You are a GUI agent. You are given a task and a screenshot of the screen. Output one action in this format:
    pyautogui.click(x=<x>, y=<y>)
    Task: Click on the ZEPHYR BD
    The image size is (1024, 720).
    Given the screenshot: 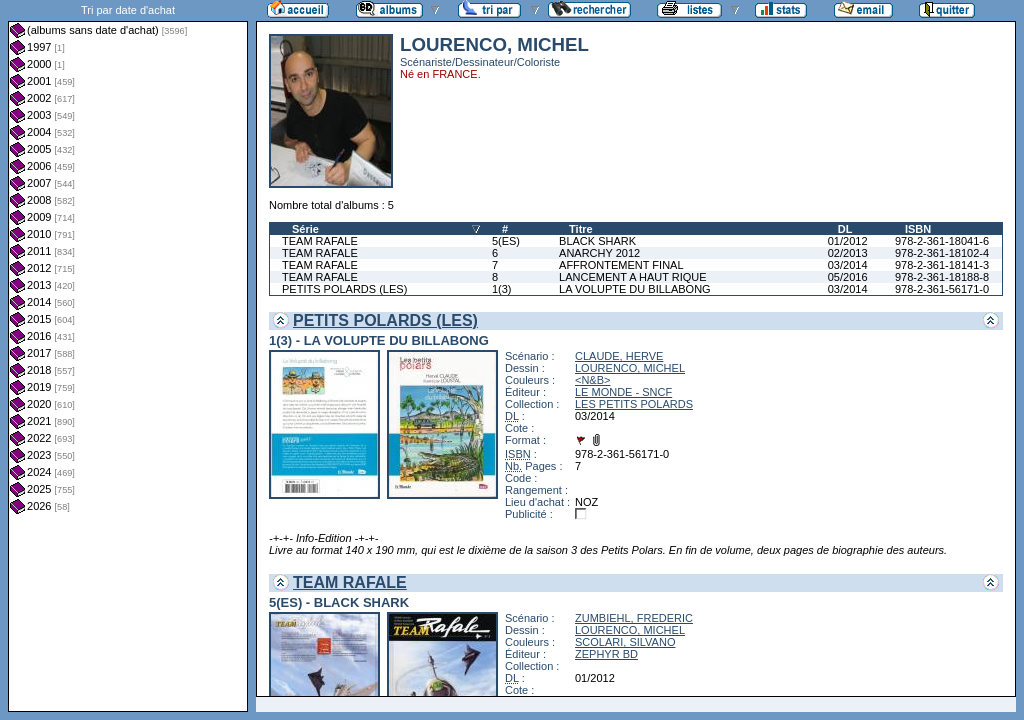 What is the action you would take?
    pyautogui.click(x=606, y=654)
    